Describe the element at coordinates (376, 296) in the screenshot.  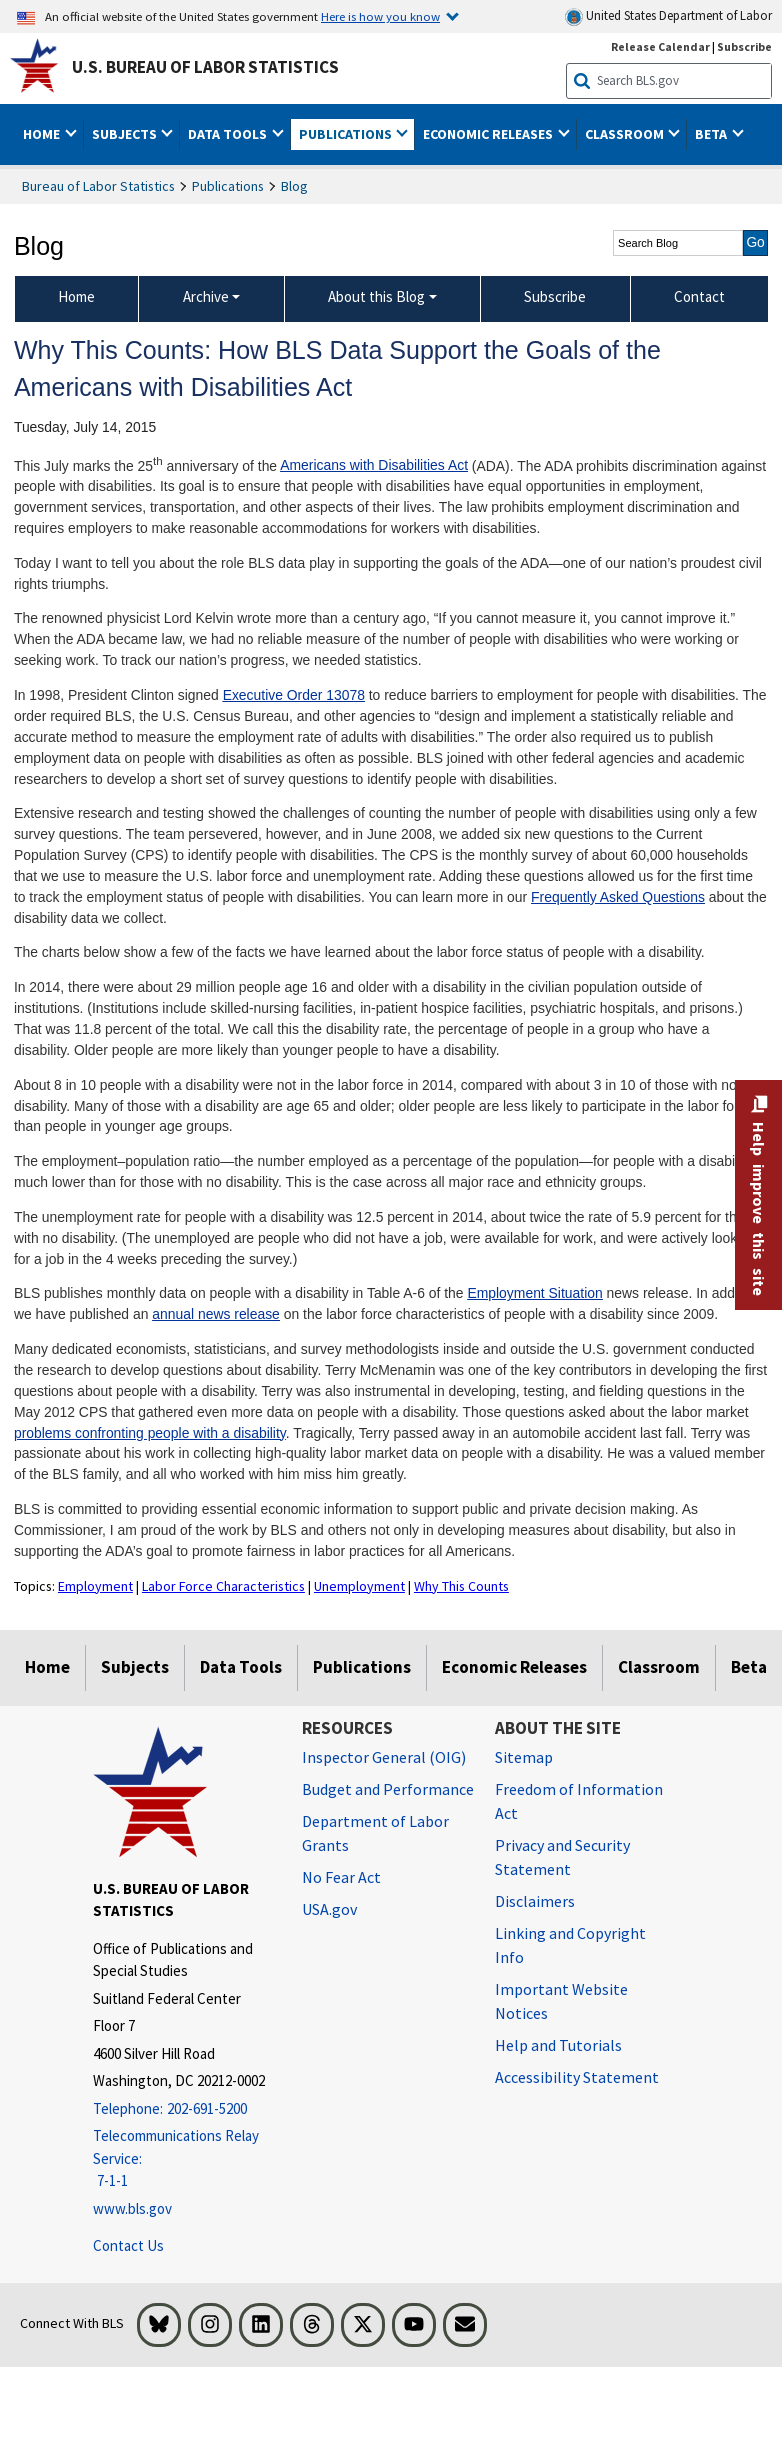
I see `About this Blog [About this Blog About this Blog]` at that location.